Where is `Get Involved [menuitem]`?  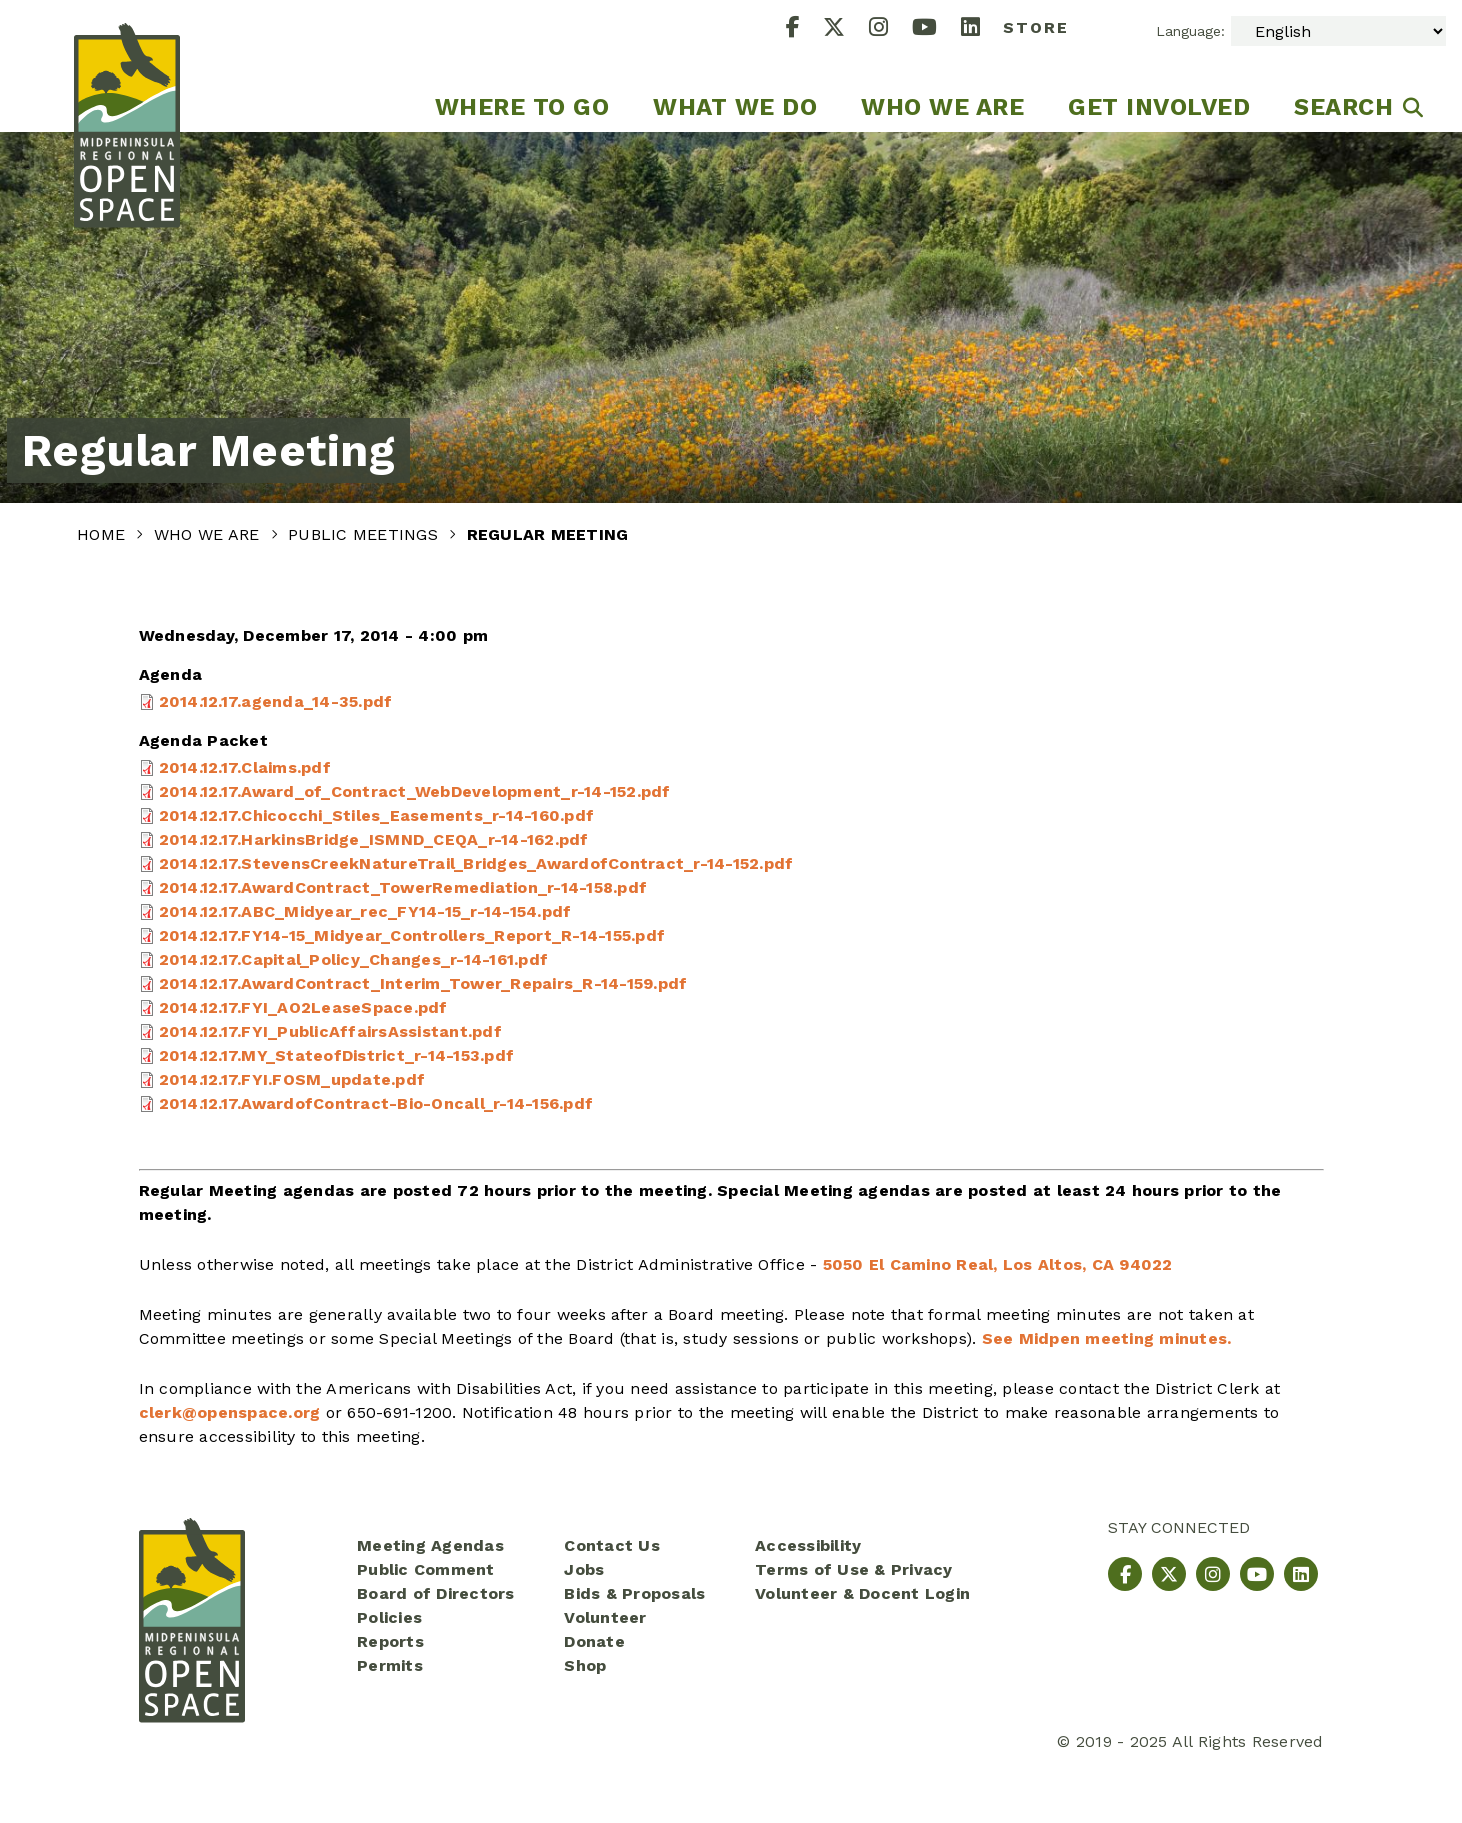 Get Involved [menuitem] is located at coordinates (1159, 107).